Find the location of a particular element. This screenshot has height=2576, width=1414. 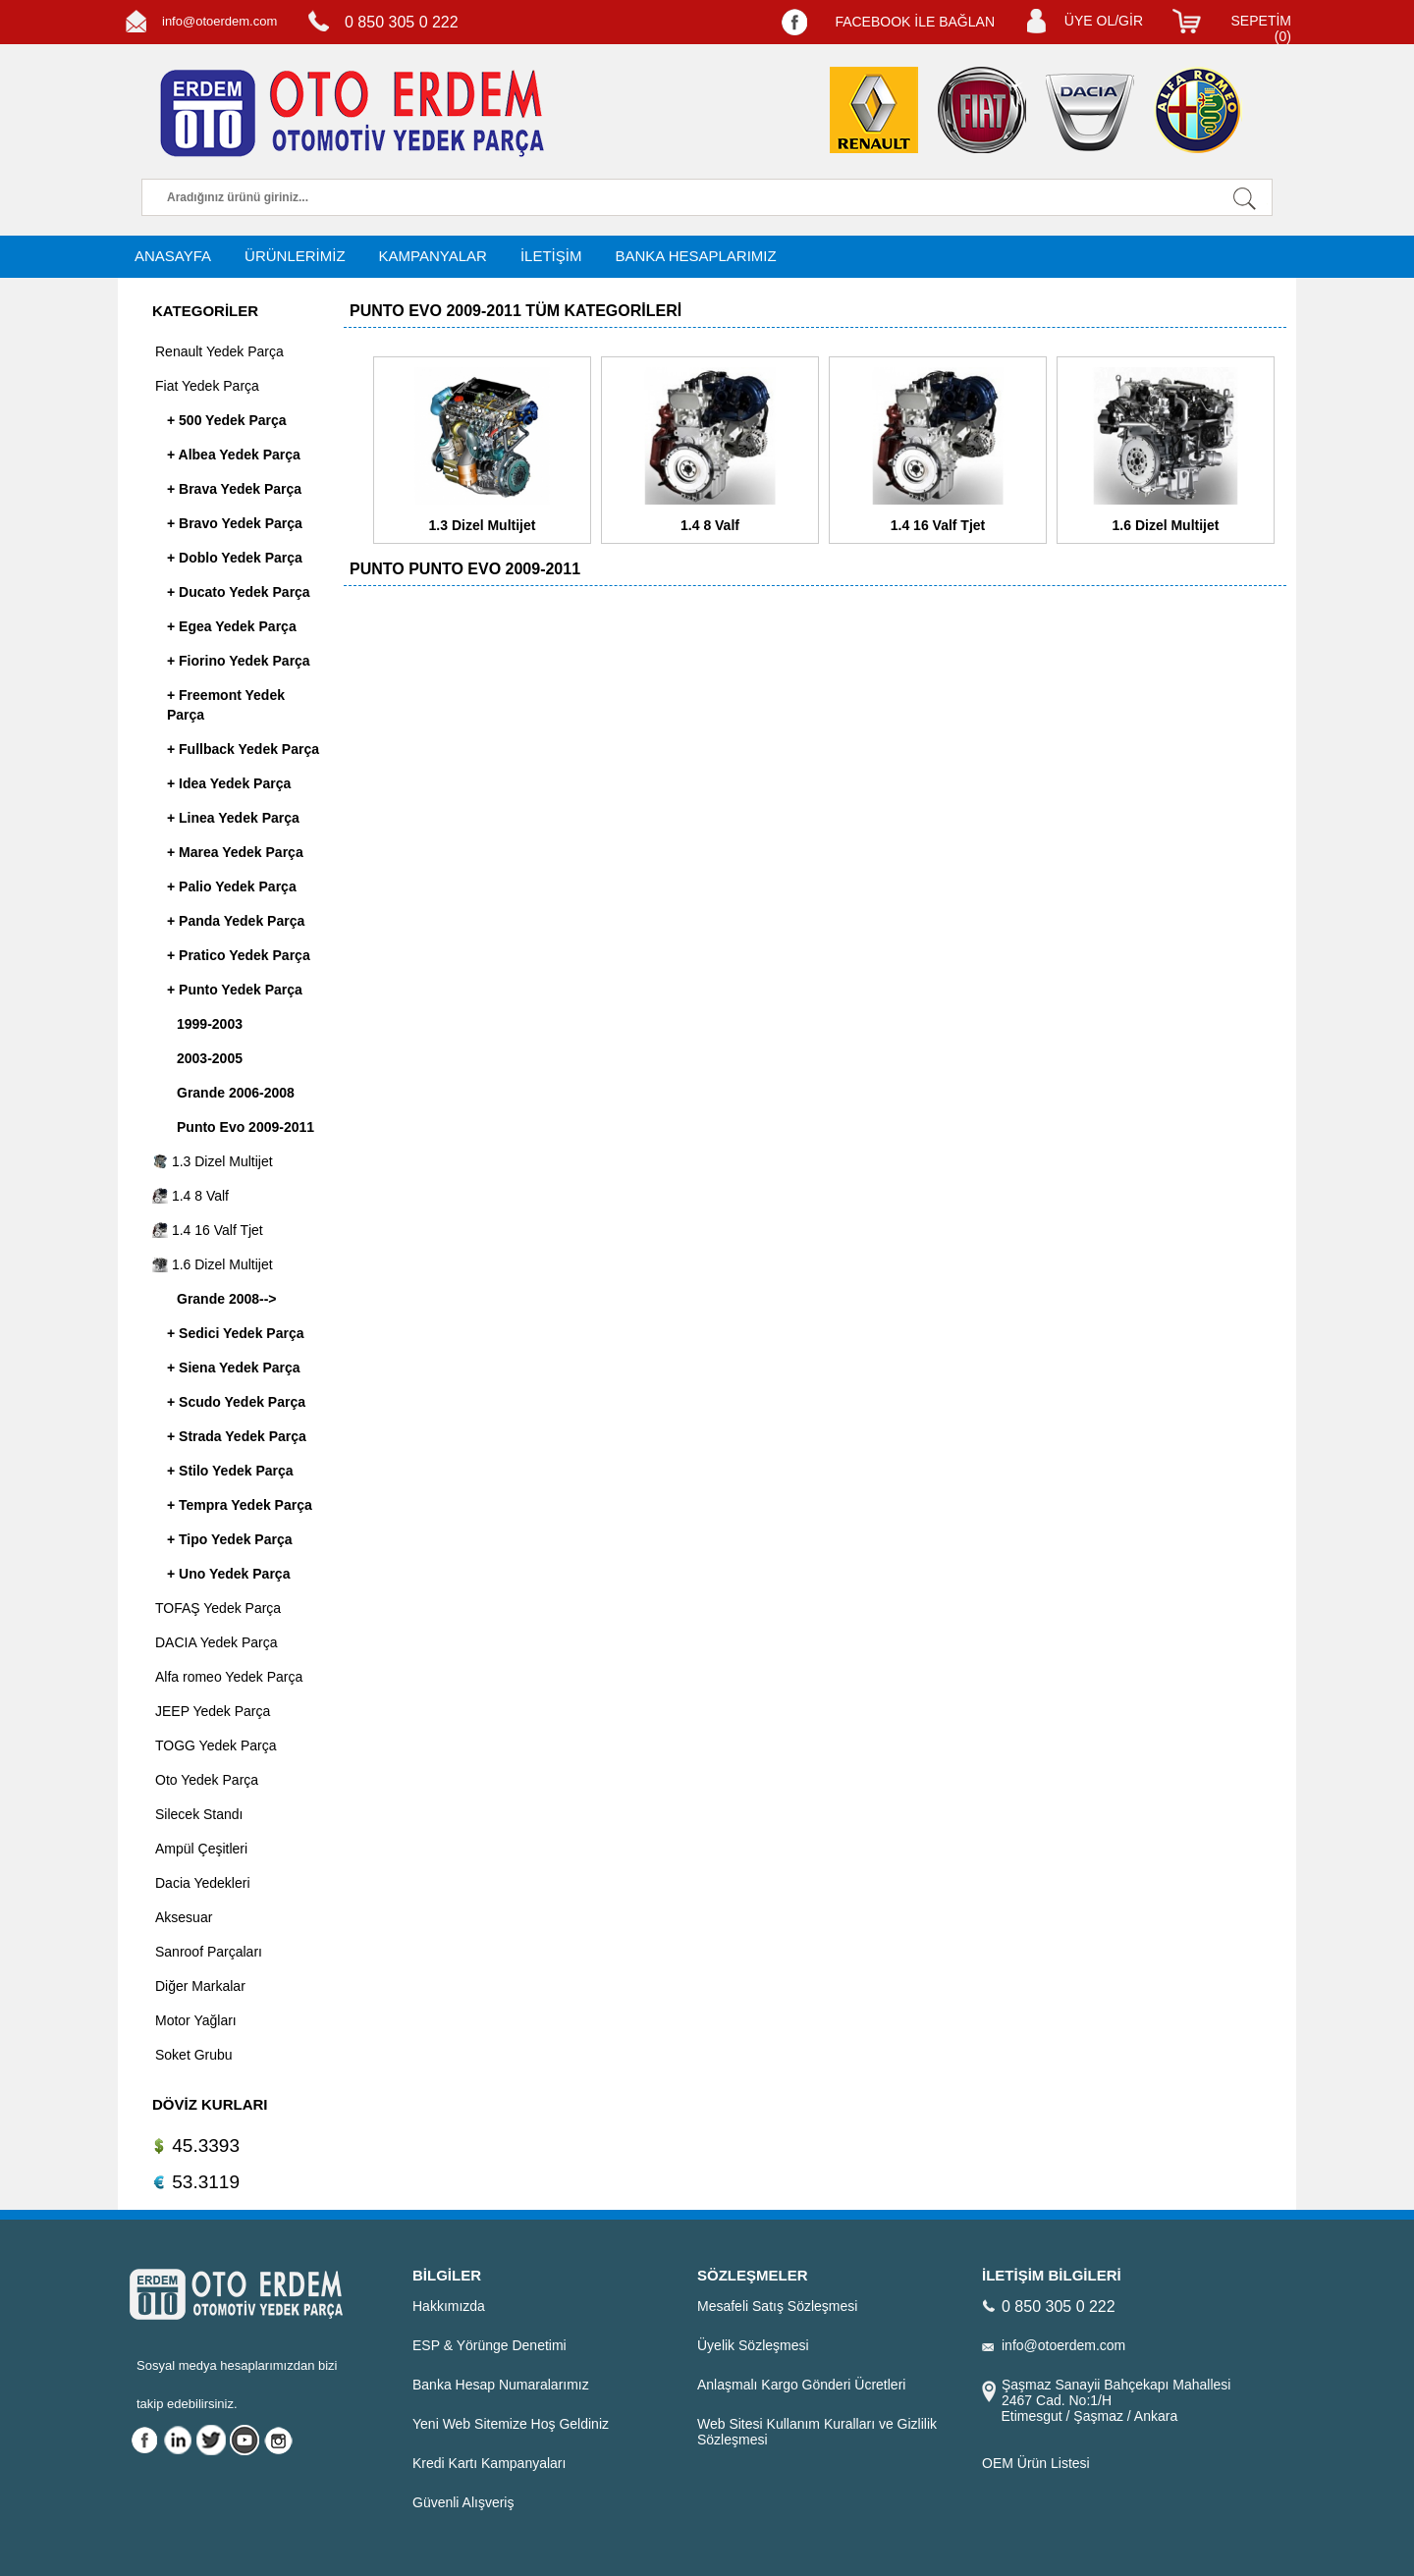

Grande 2008--> is located at coordinates (227, 1299).